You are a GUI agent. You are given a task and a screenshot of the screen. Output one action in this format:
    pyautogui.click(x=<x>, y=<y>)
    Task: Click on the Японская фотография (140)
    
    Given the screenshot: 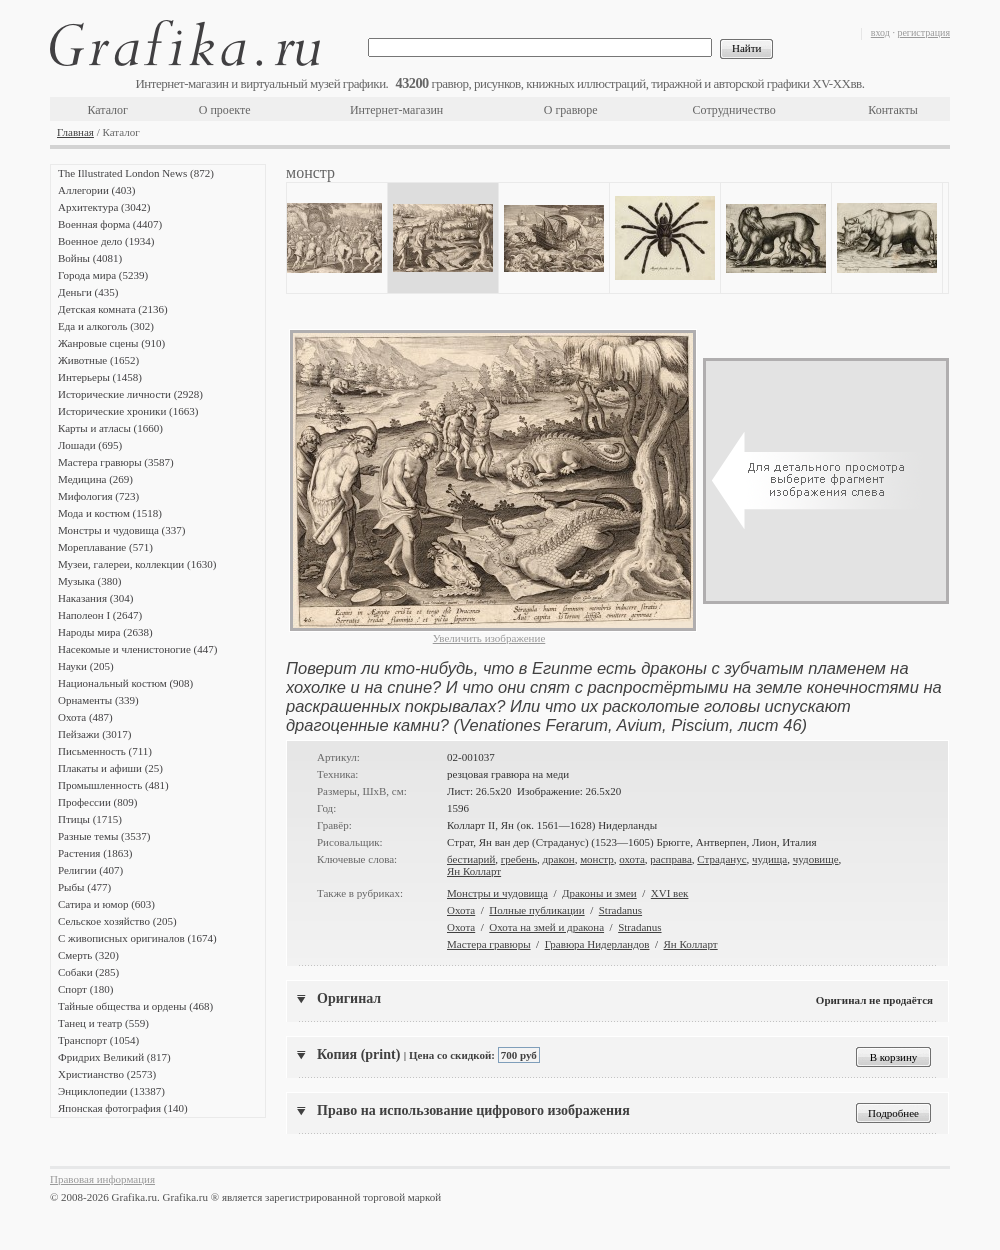 What is the action you would take?
    pyautogui.click(x=123, y=1108)
    